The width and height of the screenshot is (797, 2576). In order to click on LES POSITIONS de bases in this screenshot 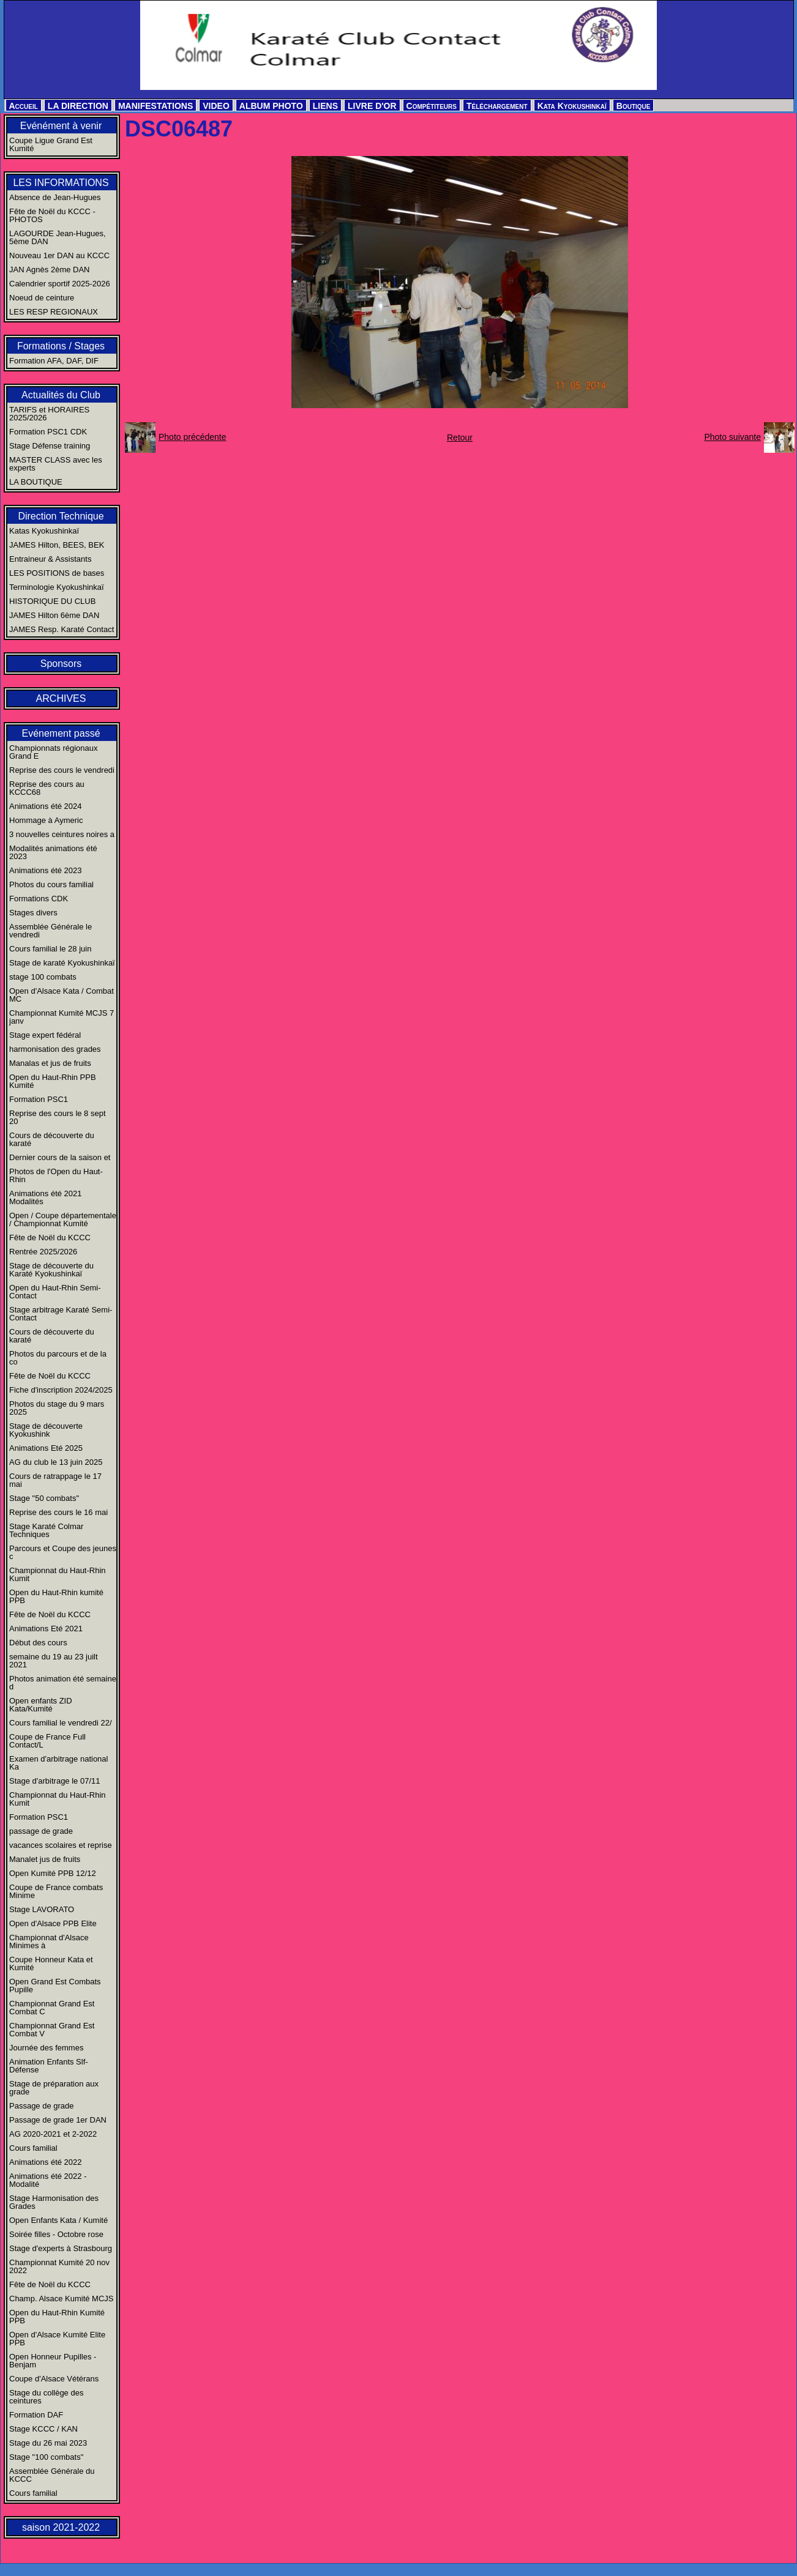, I will do `click(56, 573)`.